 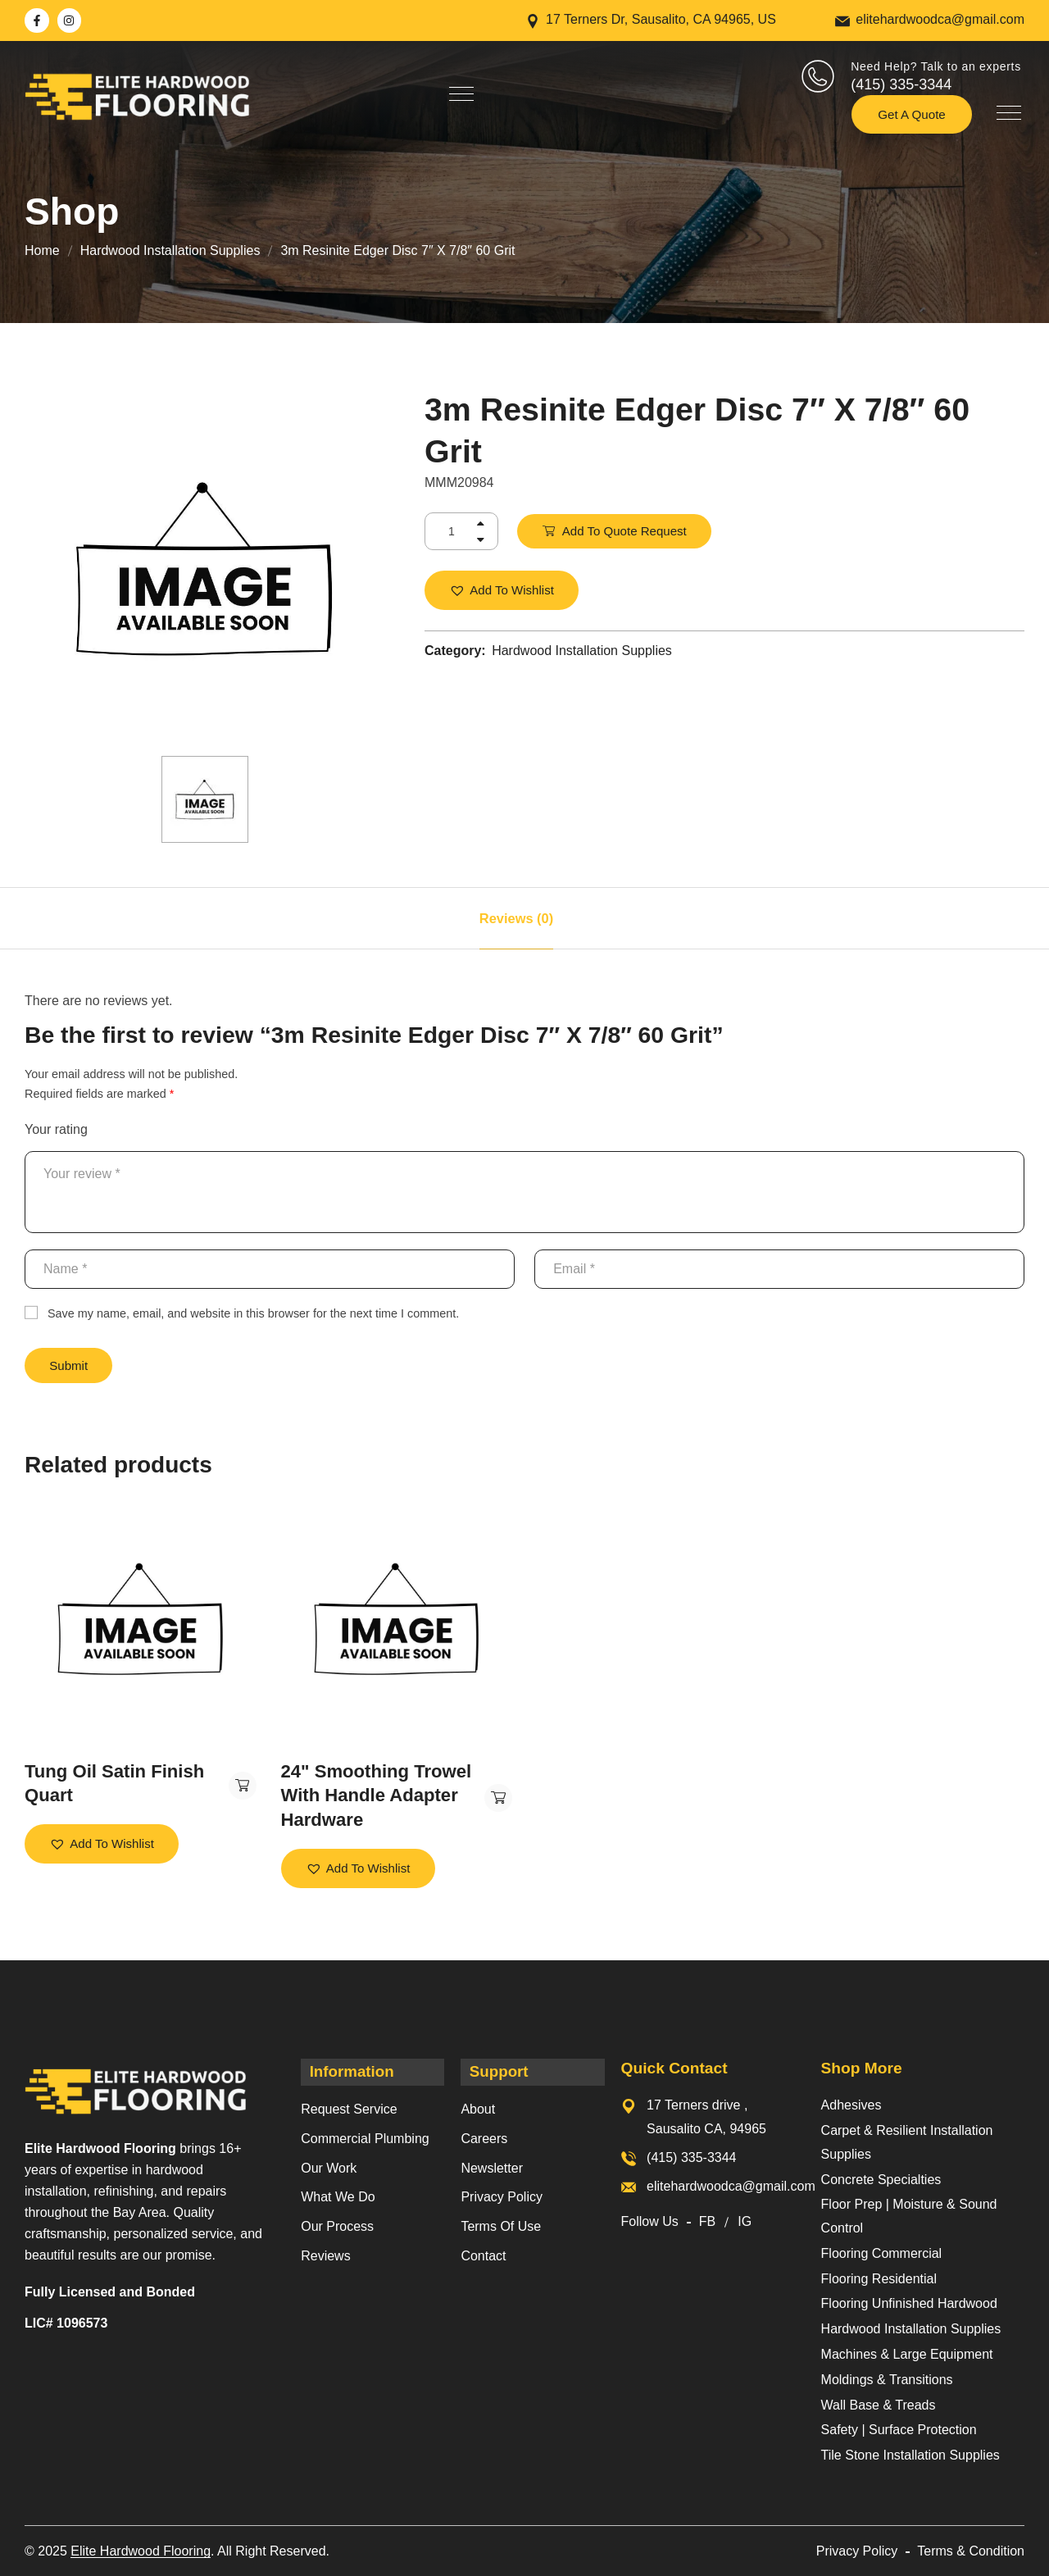 What do you see at coordinates (503, 591) in the screenshot?
I see `[button]` at bounding box center [503, 591].